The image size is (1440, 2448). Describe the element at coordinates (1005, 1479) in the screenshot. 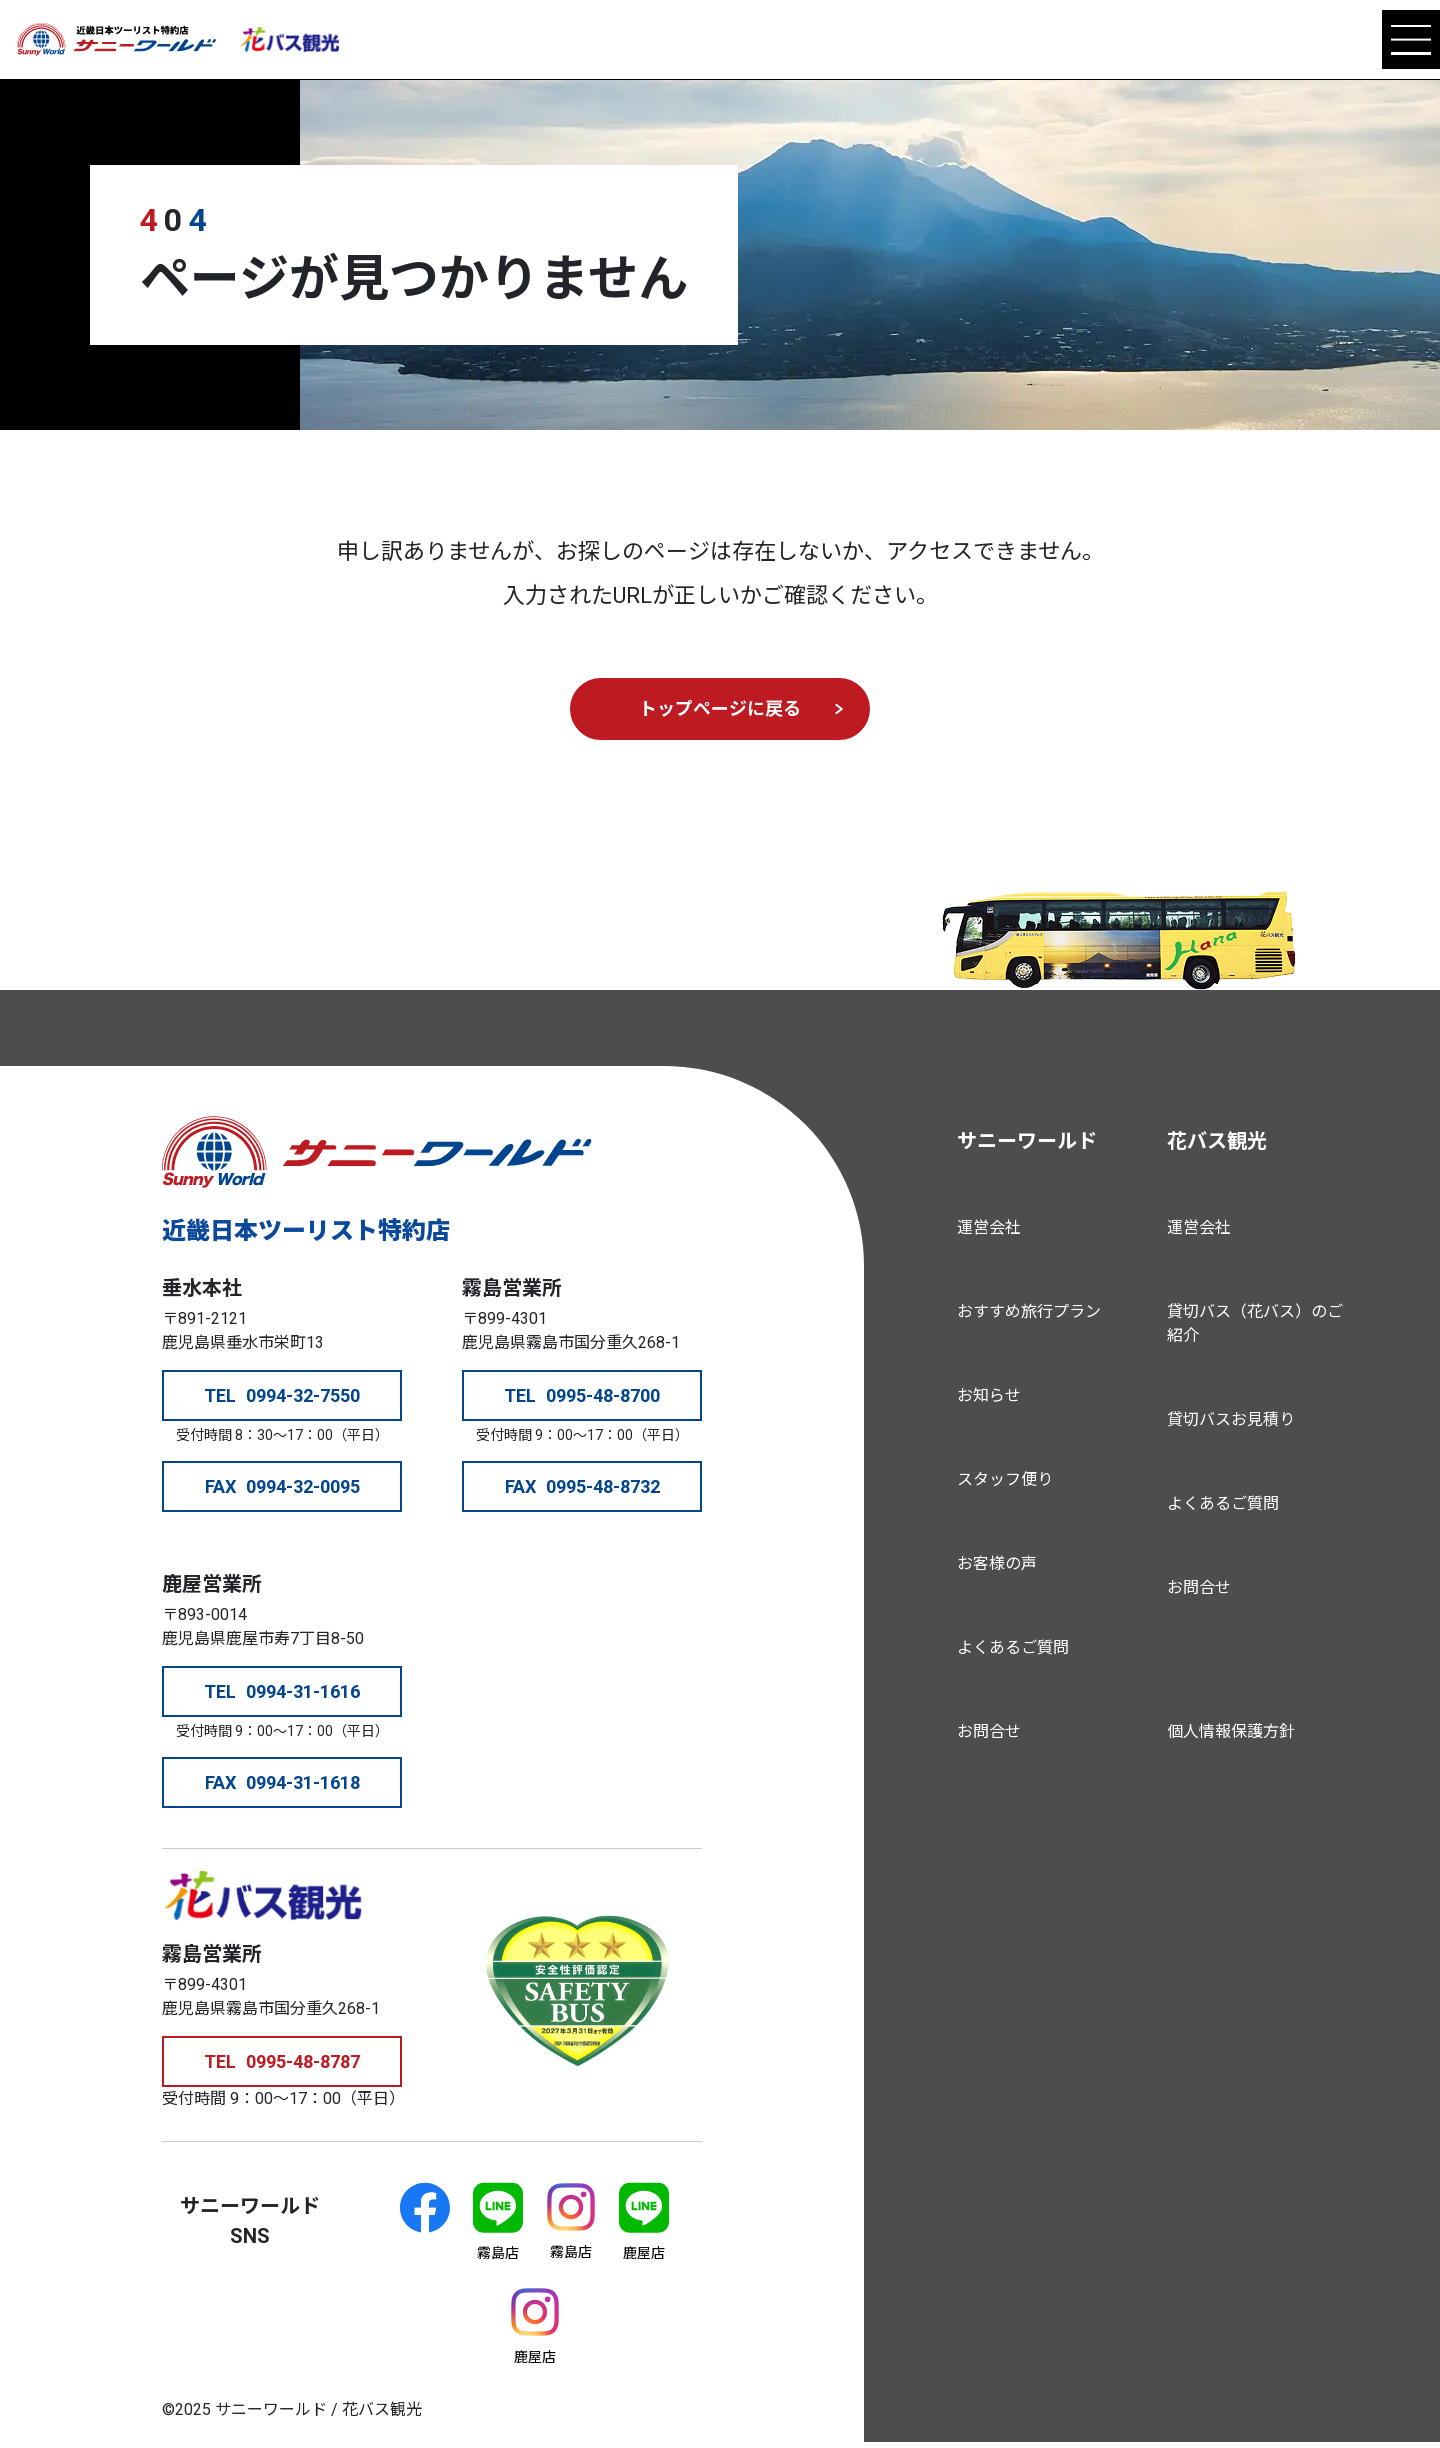

I see `スタッフ便り` at that location.